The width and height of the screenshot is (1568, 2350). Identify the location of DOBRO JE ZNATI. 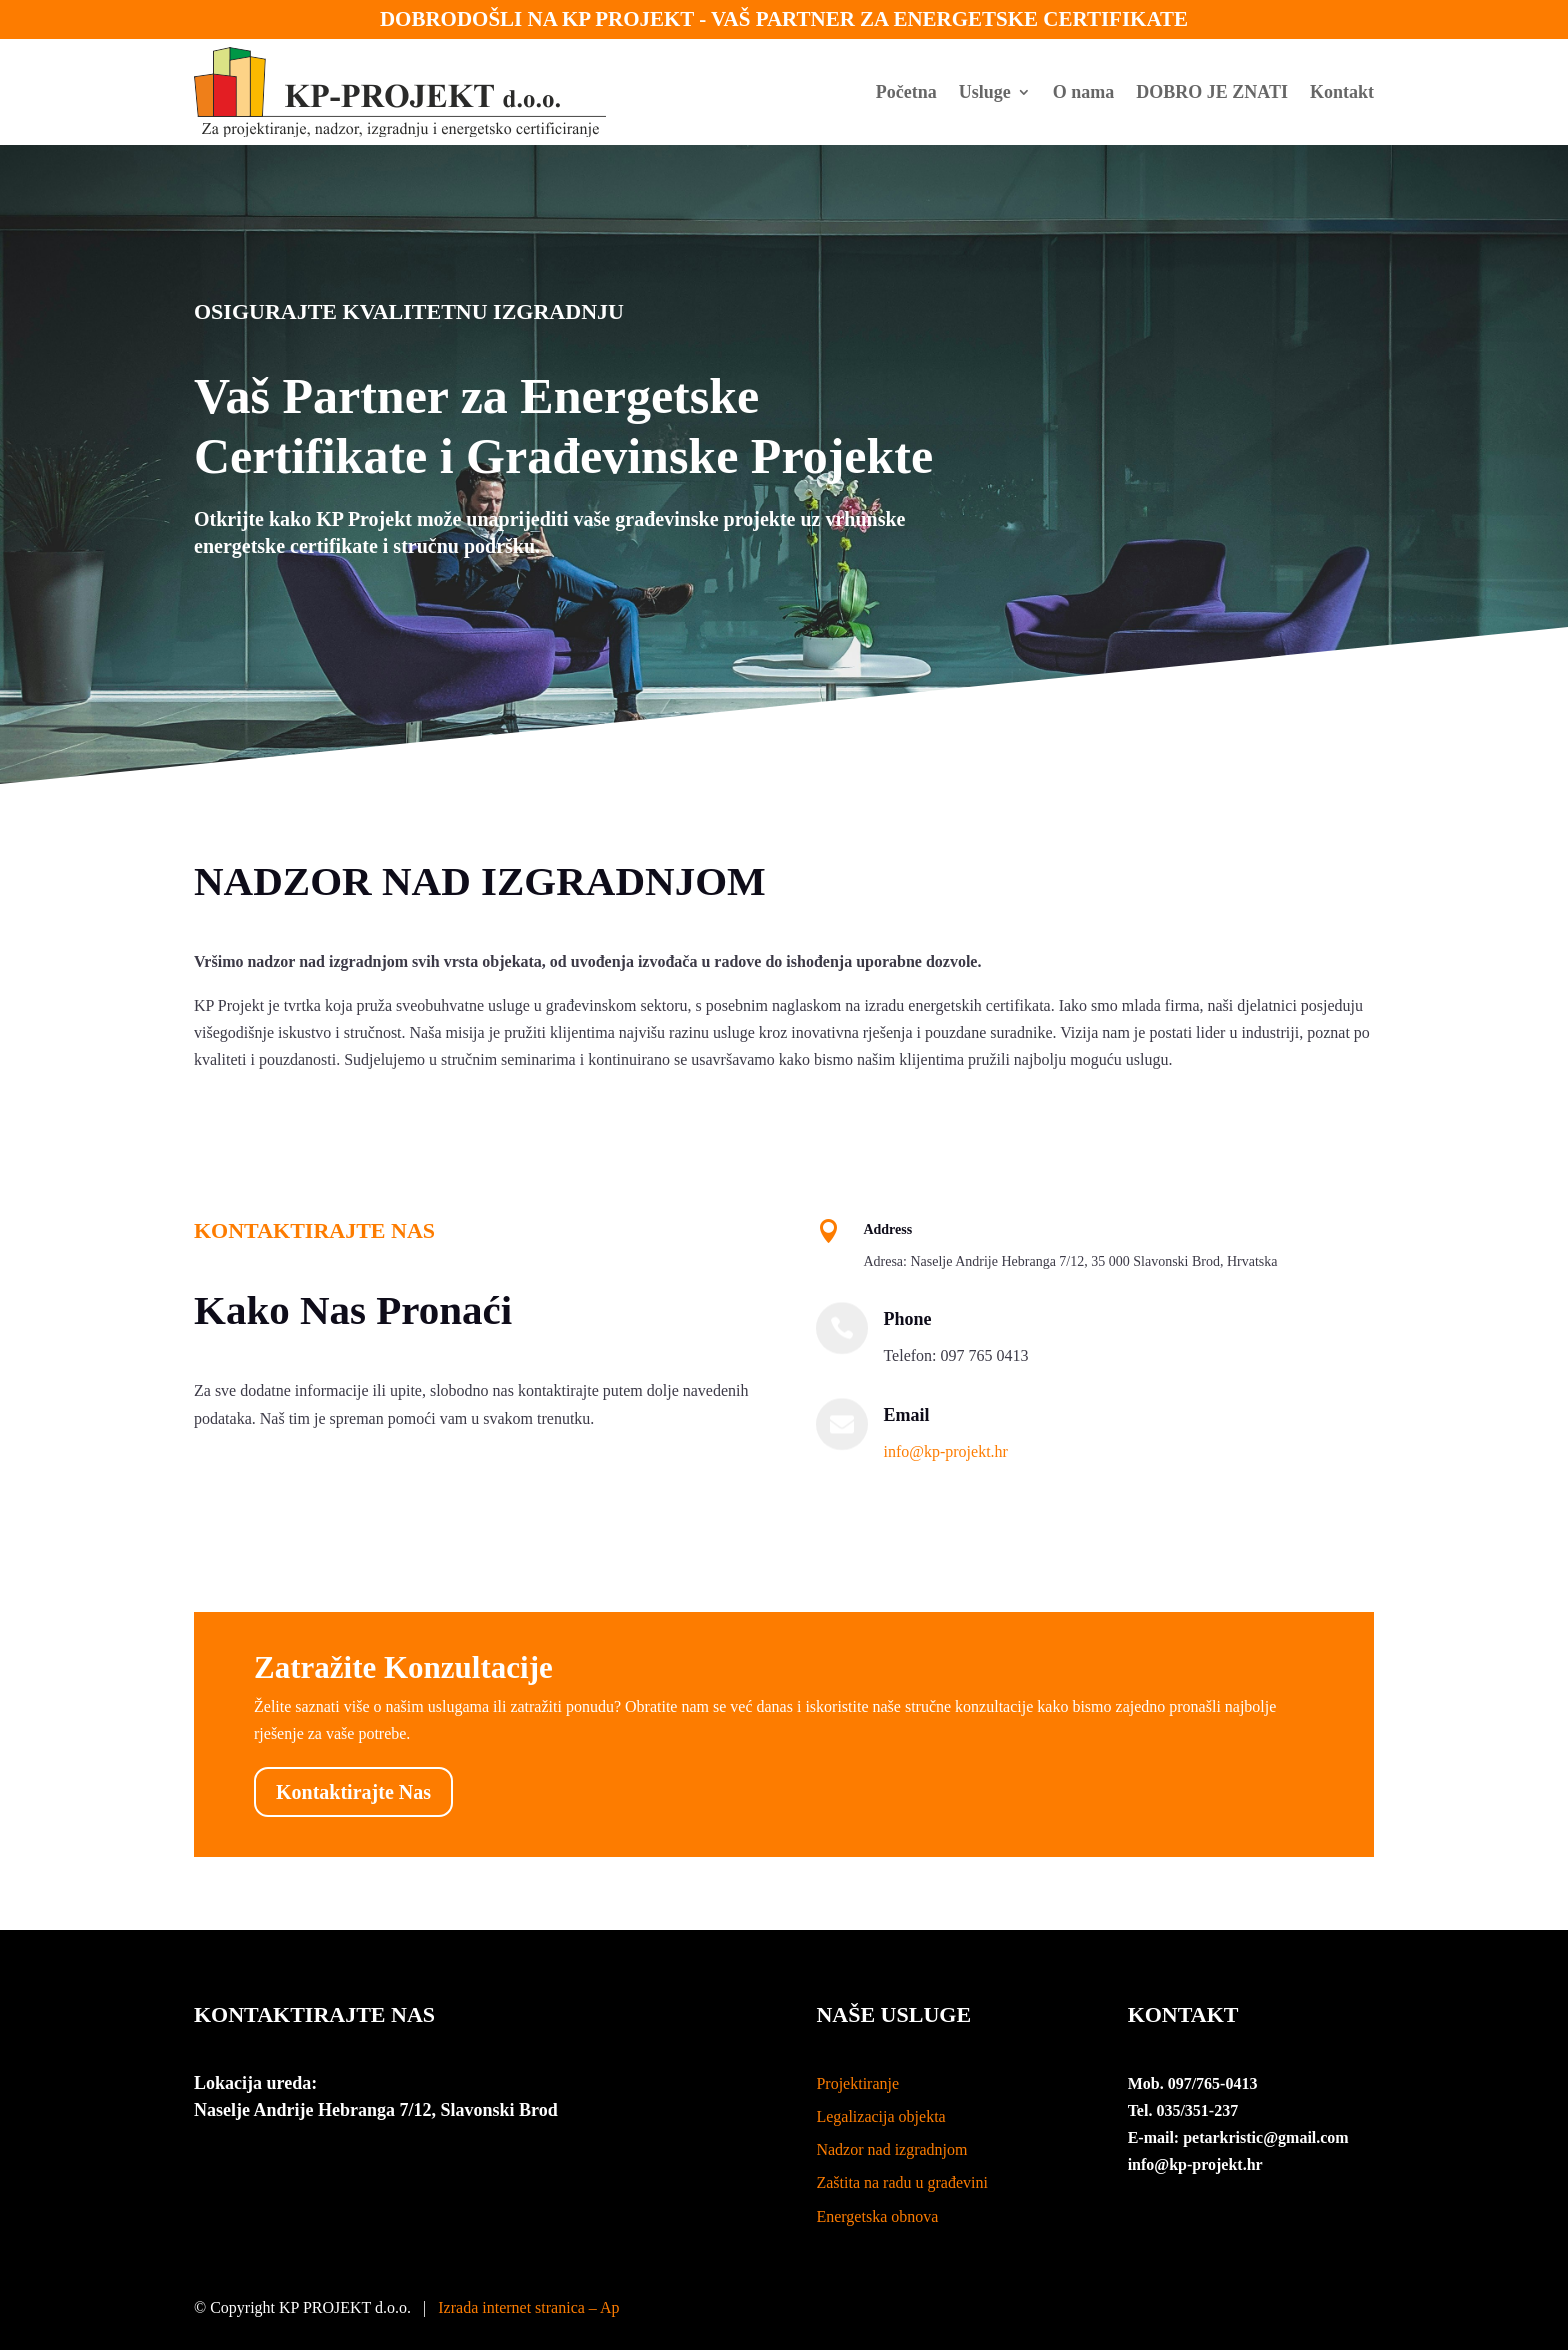
(1212, 92).